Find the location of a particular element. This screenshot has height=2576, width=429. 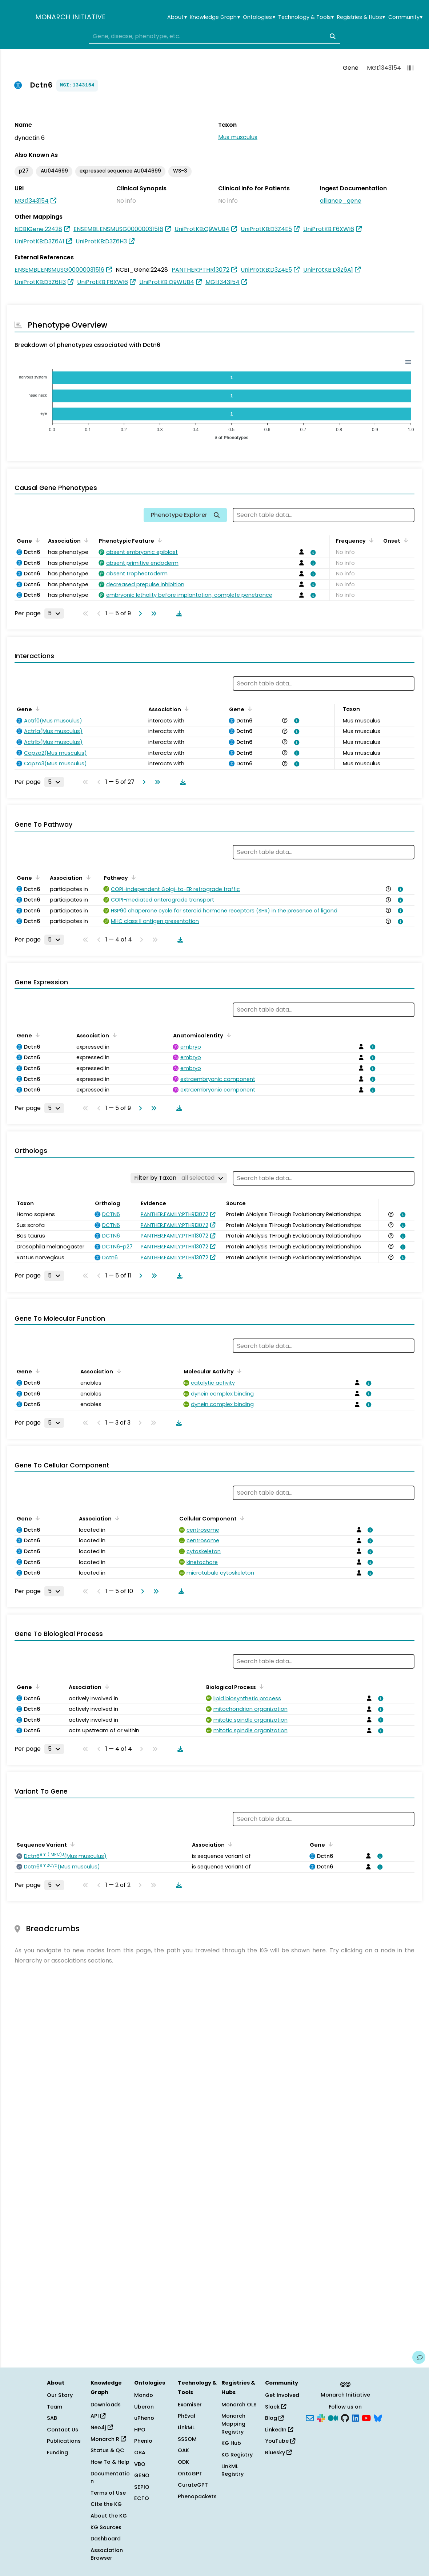

KG Sources is located at coordinates (106, 2527).